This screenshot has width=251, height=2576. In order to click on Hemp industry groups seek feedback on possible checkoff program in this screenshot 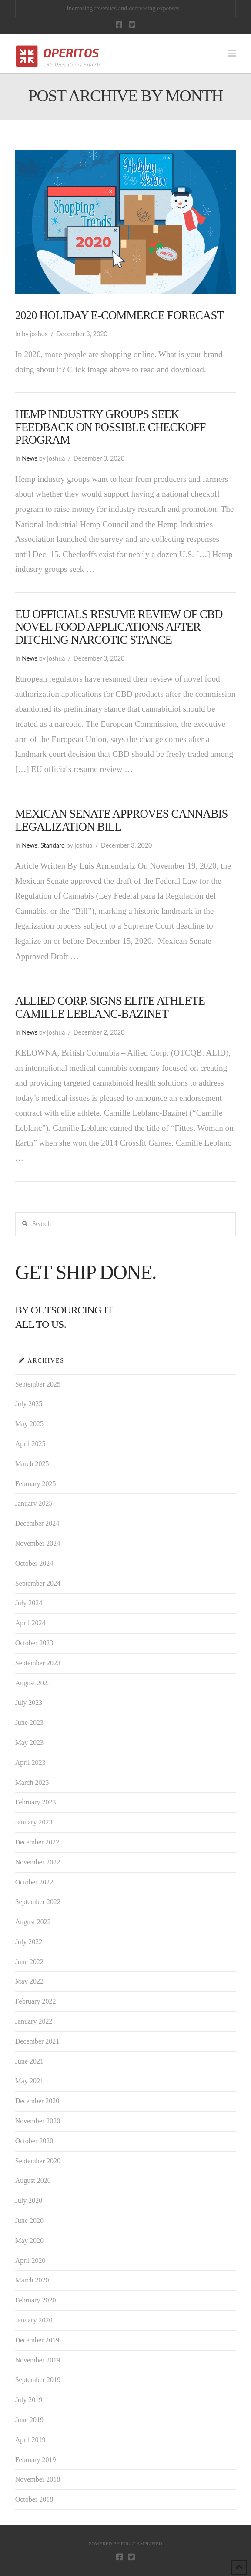, I will do `click(110, 427)`.